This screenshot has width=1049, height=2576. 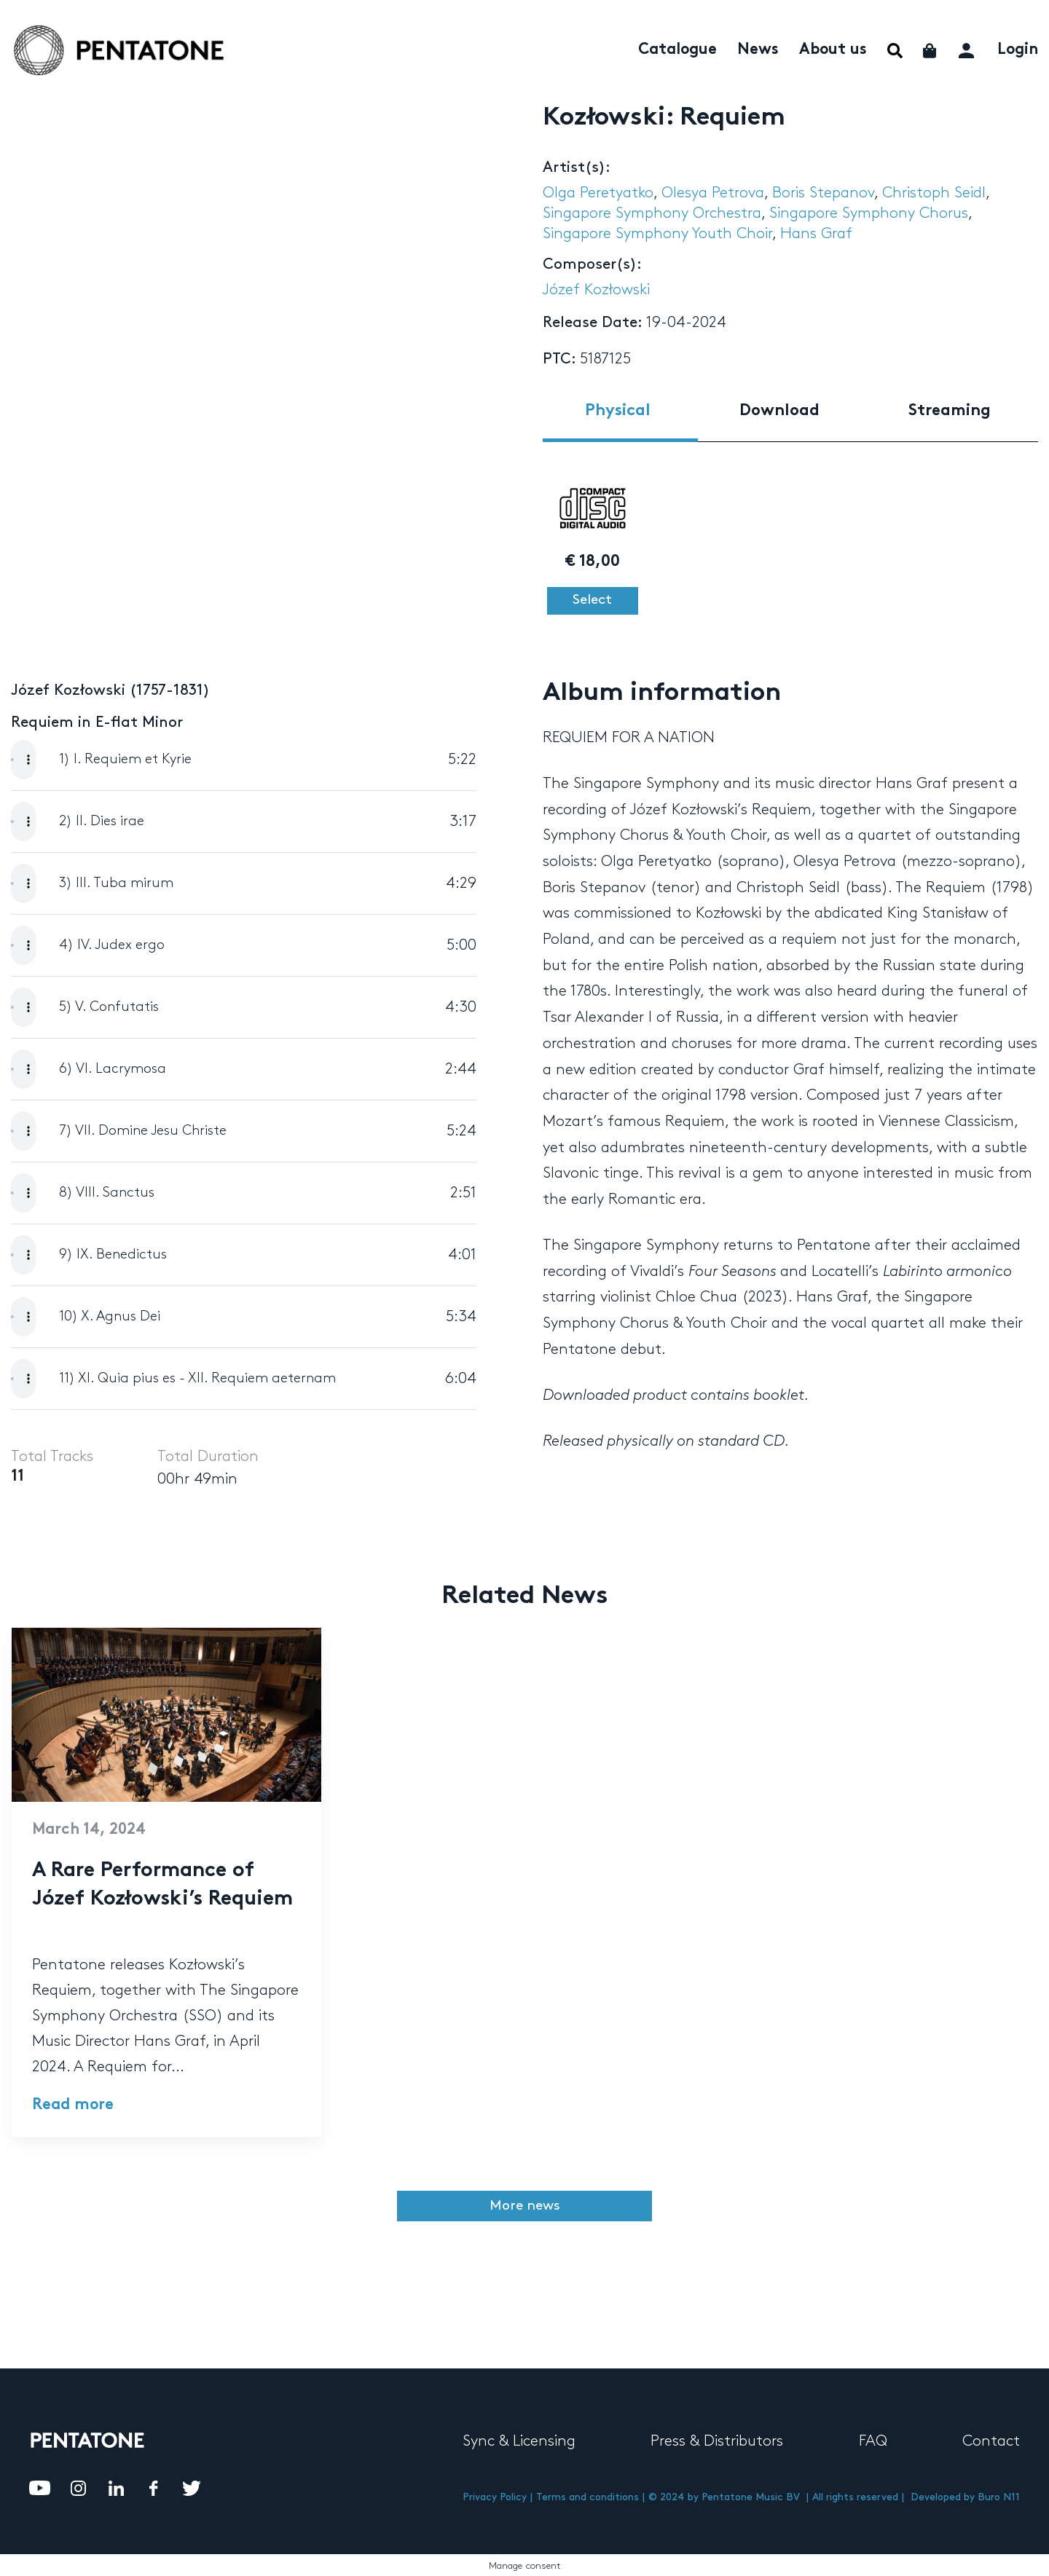 What do you see at coordinates (596, 290) in the screenshot?
I see `Józef Kozłowski` at bounding box center [596, 290].